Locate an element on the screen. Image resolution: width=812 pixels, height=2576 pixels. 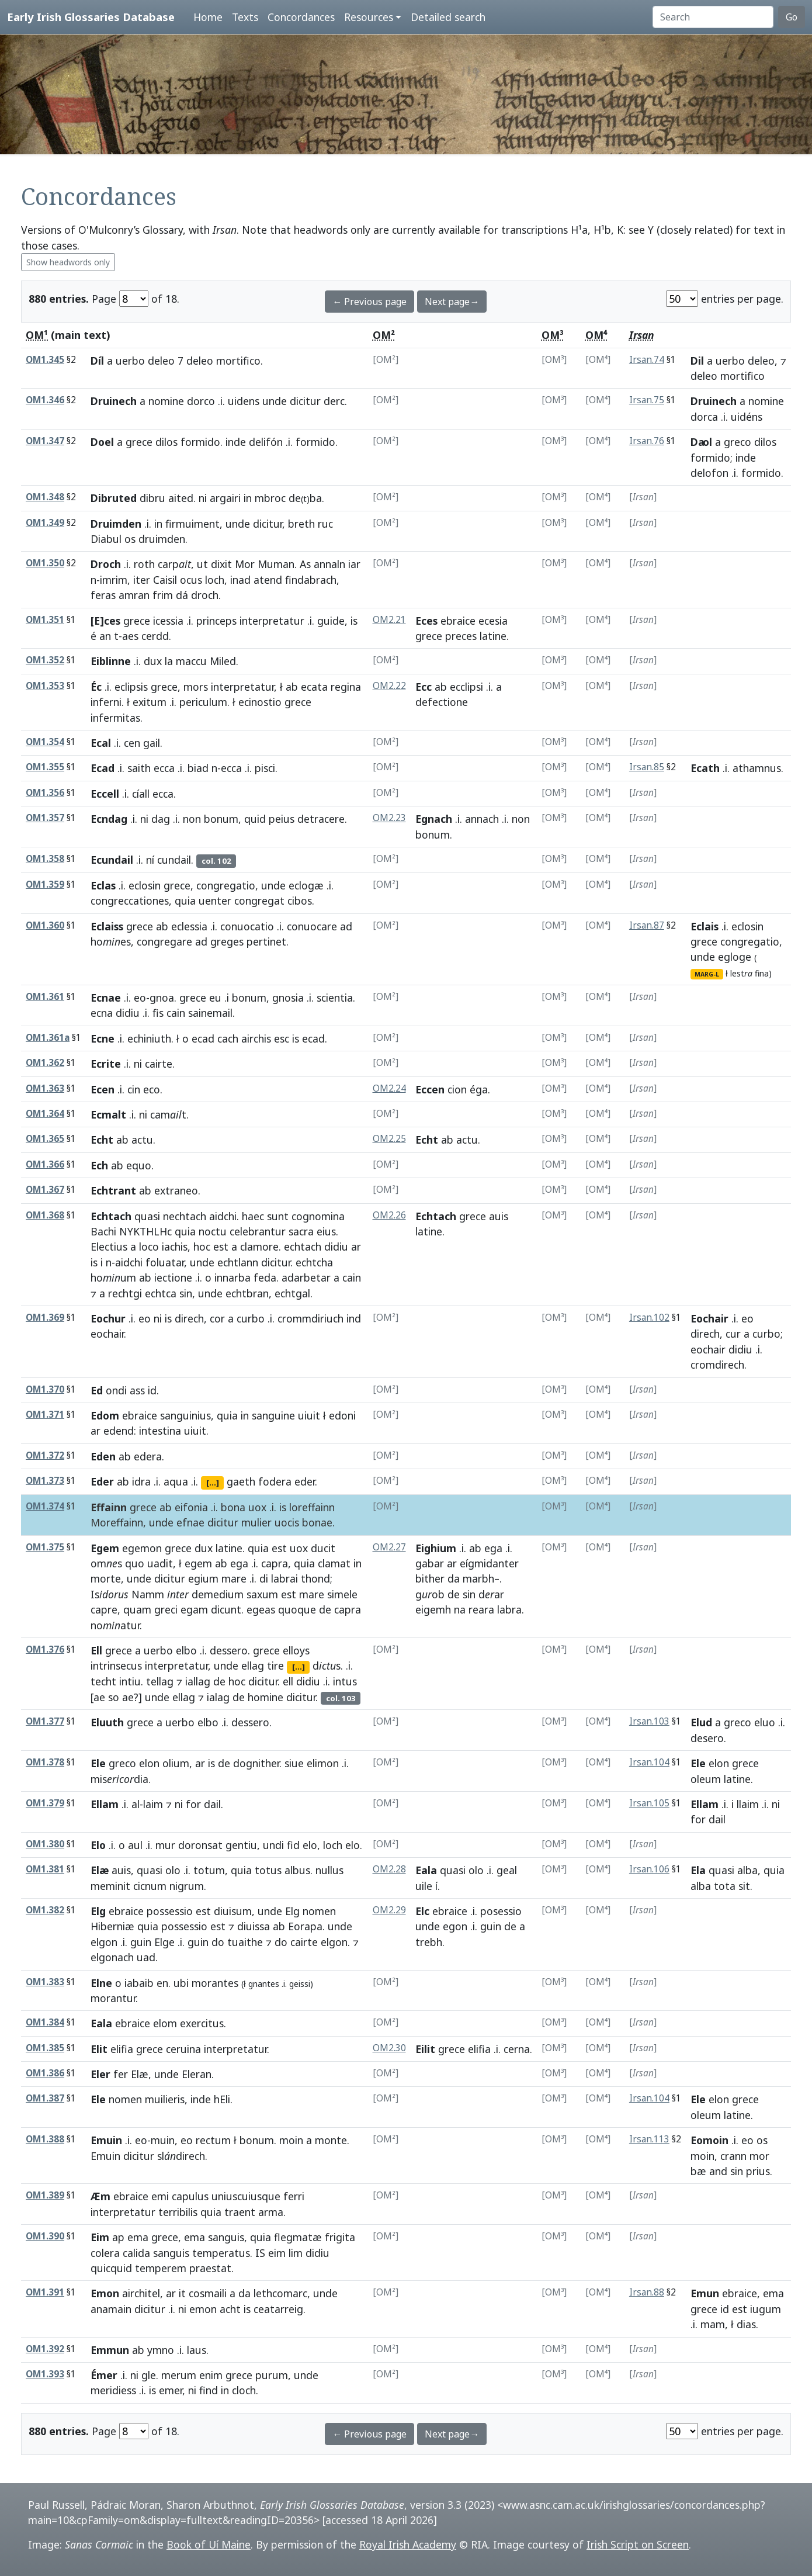
curbo is located at coordinates (251, 1318).